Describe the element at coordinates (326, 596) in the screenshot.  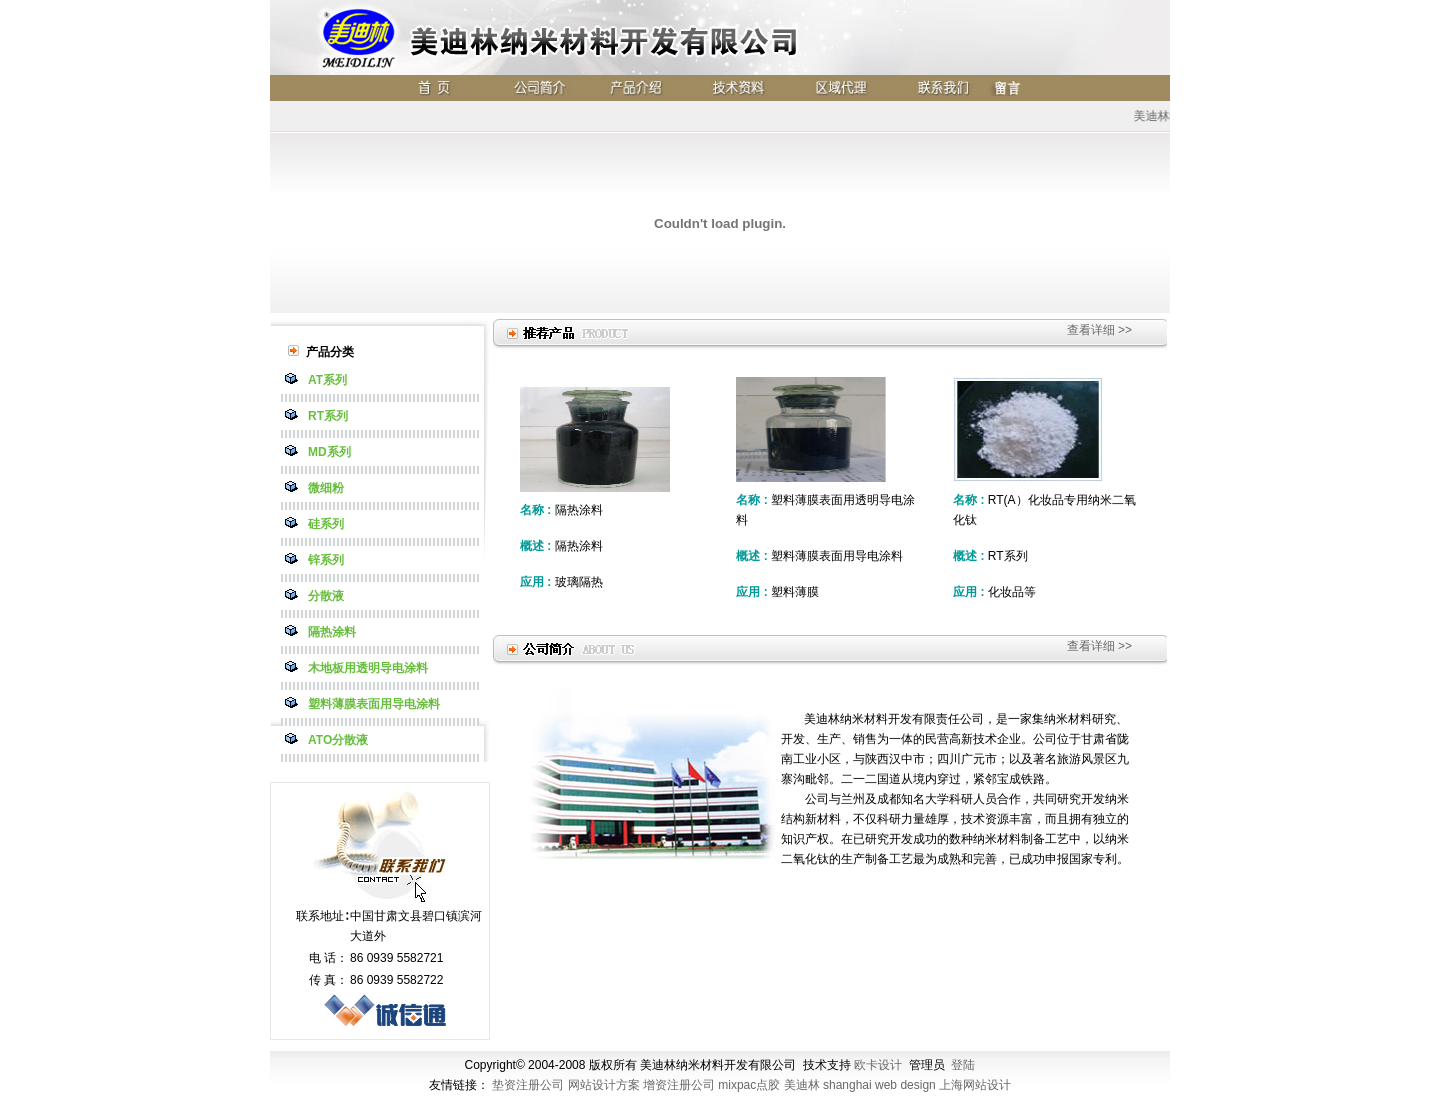
I see `分散液` at that location.